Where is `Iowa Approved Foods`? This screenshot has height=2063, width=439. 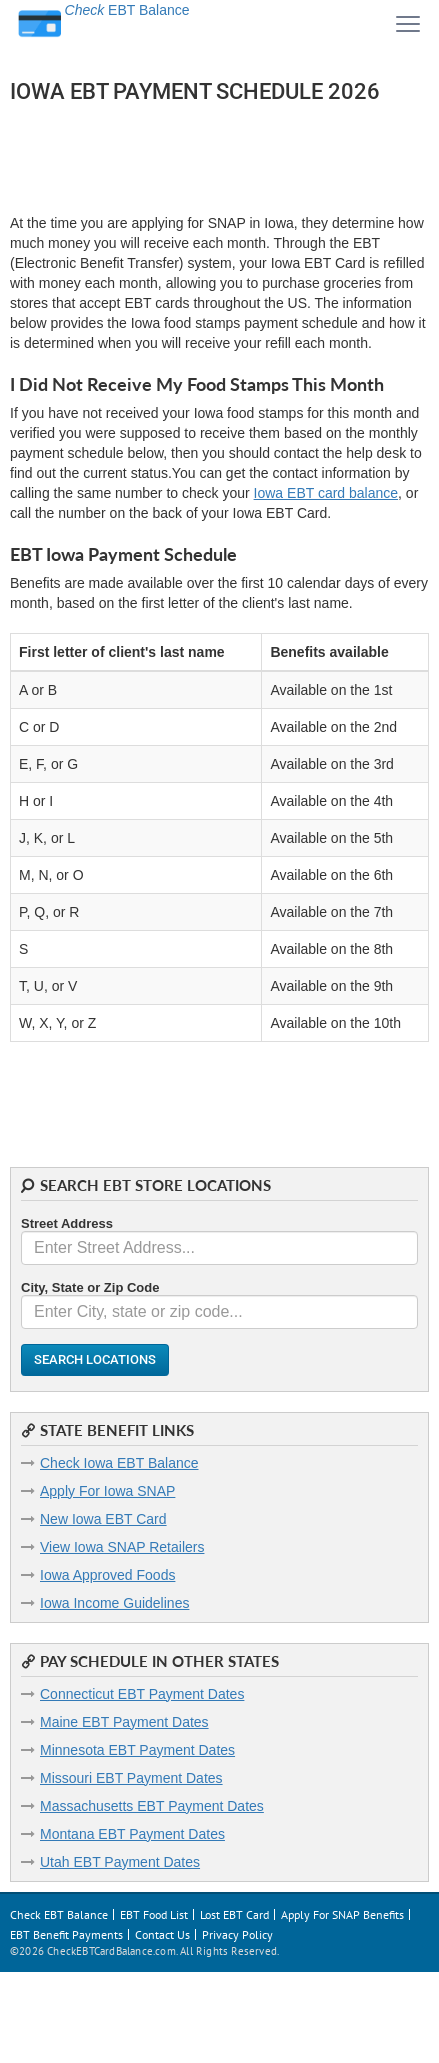 Iowa Approved Foods is located at coordinates (107, 1575).